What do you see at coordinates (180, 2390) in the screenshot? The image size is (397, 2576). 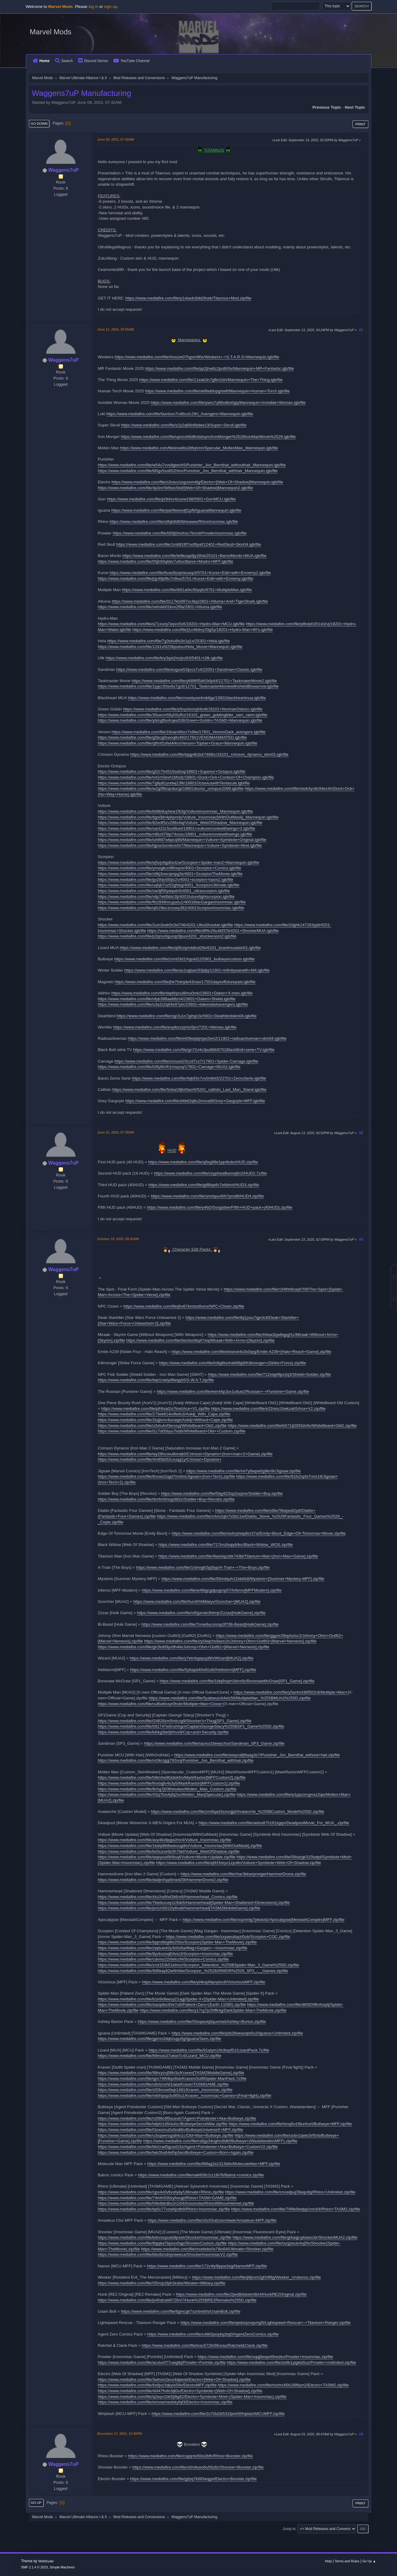 I see `https://www.mediafire.com/file/4t447fvdo3ijt0u/Electro+Symbiote+[Web+Of+Shadow].zip/file` at bounding box center [180, 2390].